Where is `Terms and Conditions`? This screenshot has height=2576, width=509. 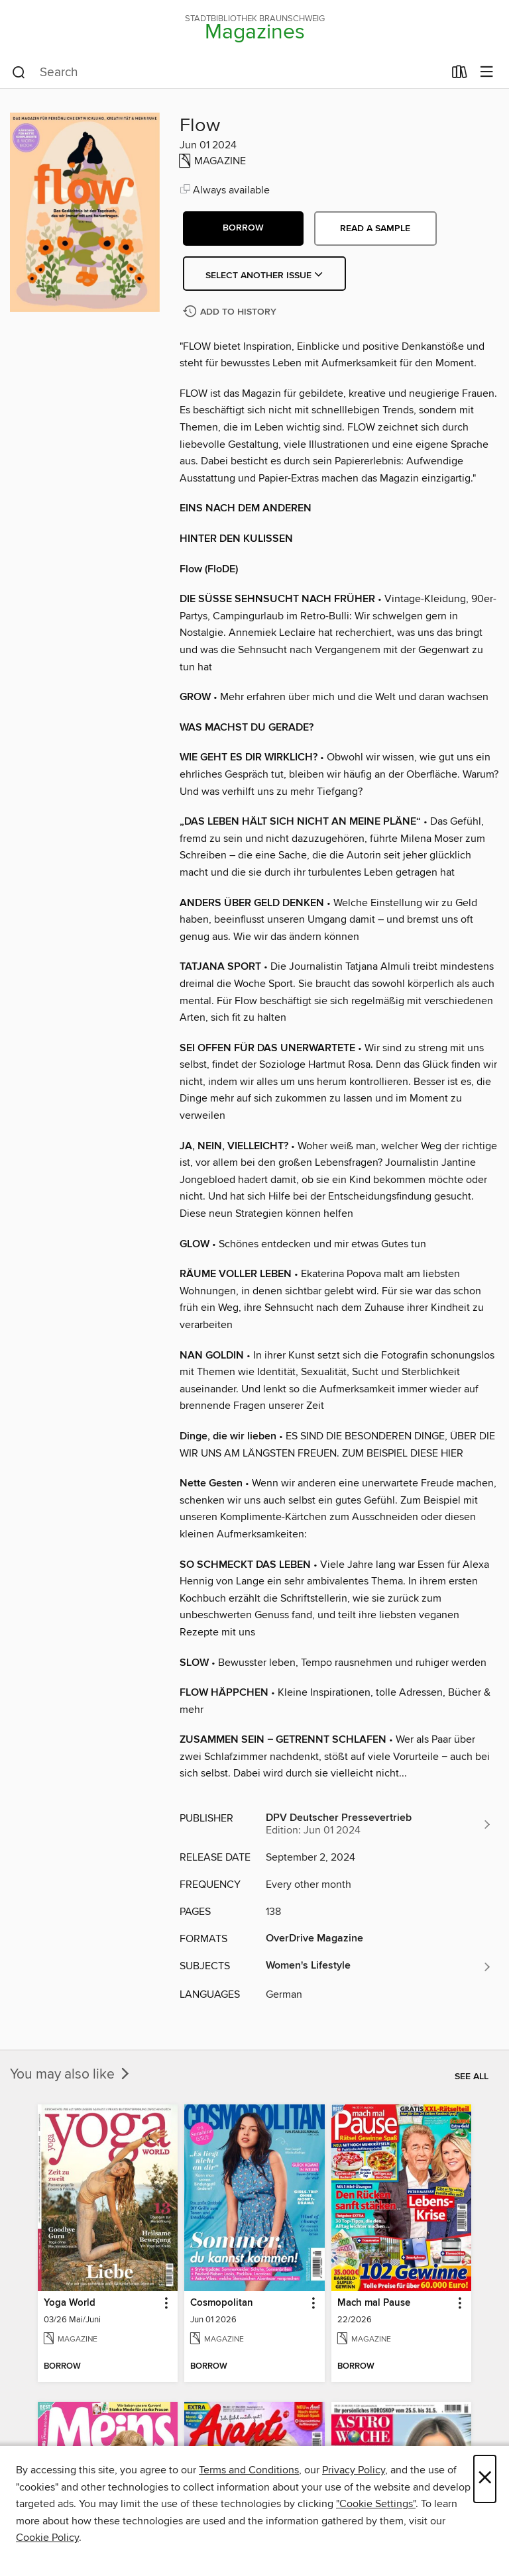 Terms and Conditions is located at coordinates (249, 2470).